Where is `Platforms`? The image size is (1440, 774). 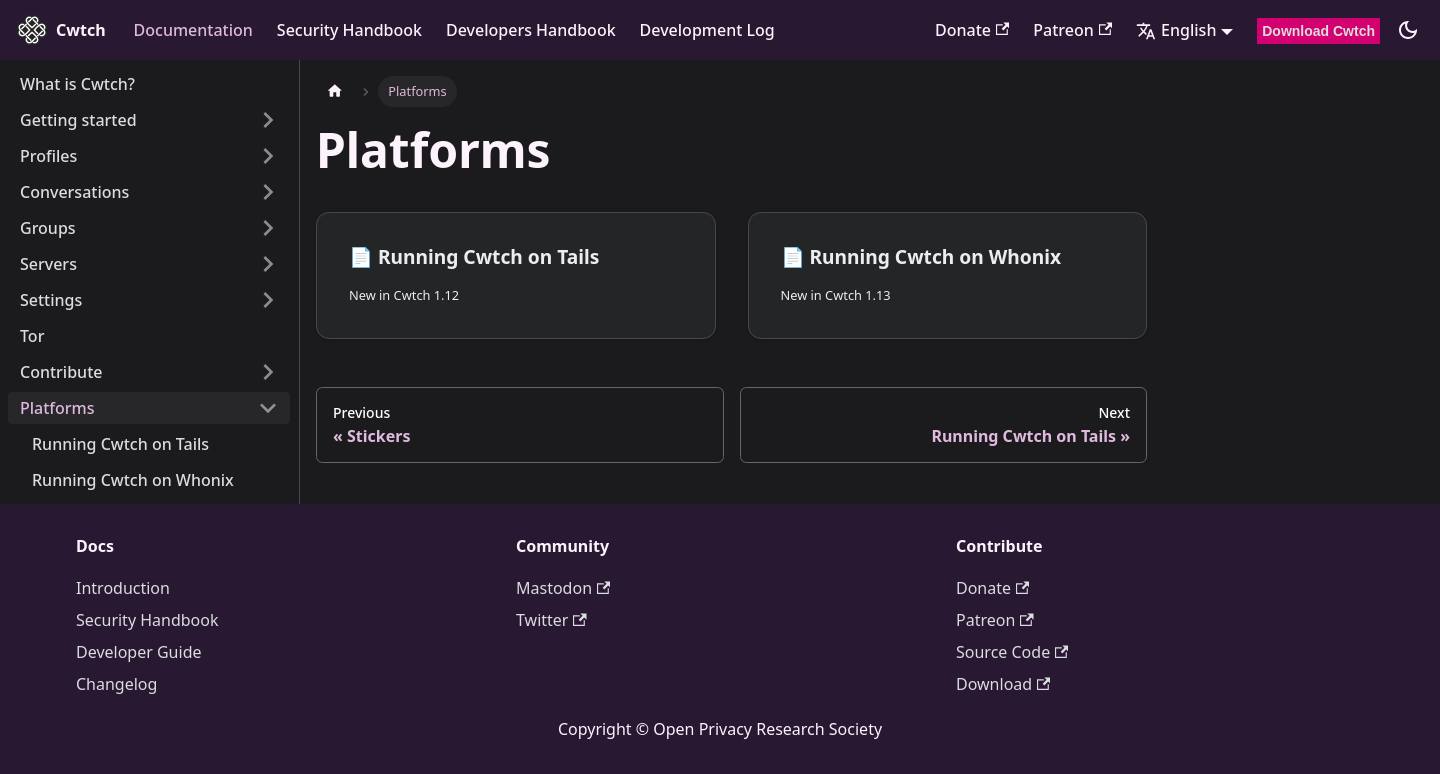 Platforms is located at coordinates (57, 408).